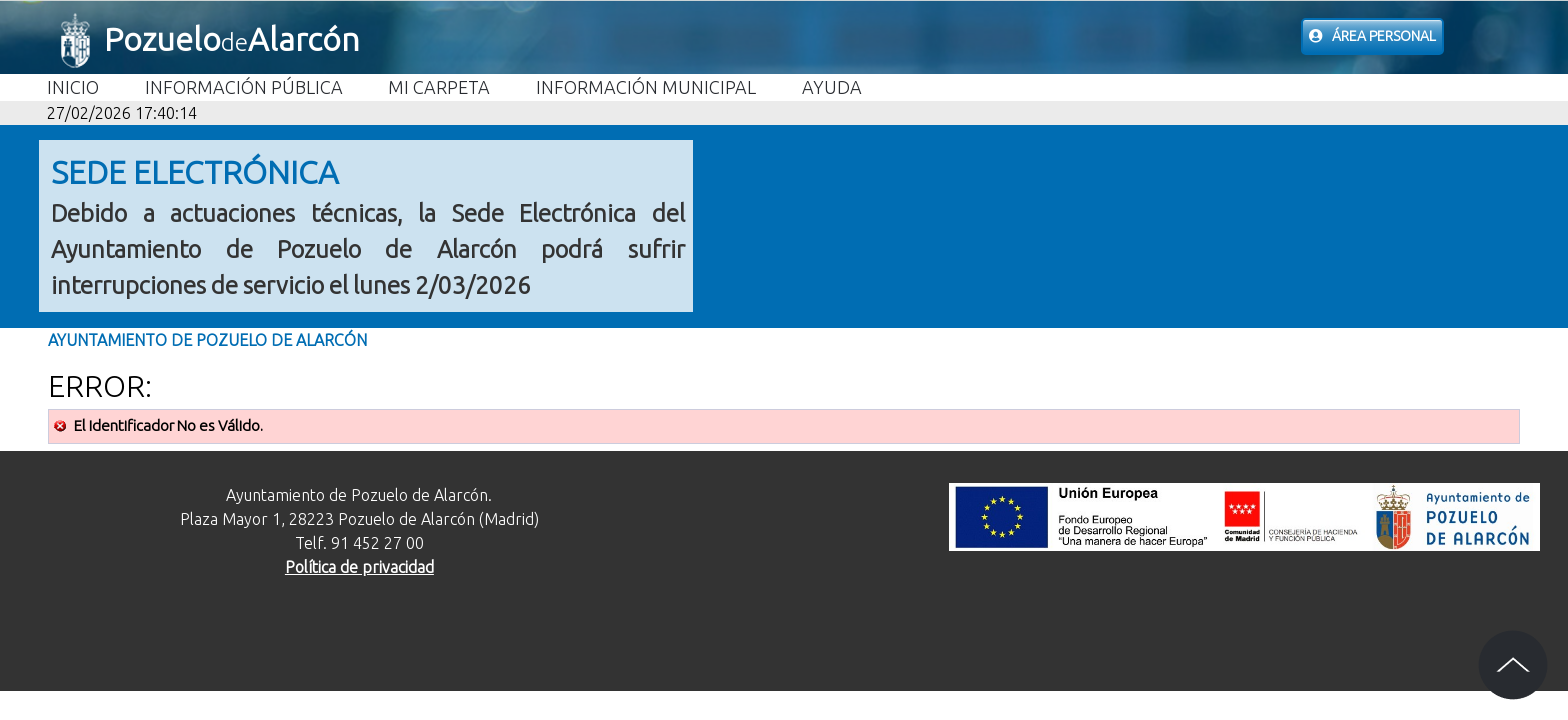 This screenshot has height=720, width=1568. I want to click on Política de privacidad, so click(359, 567).